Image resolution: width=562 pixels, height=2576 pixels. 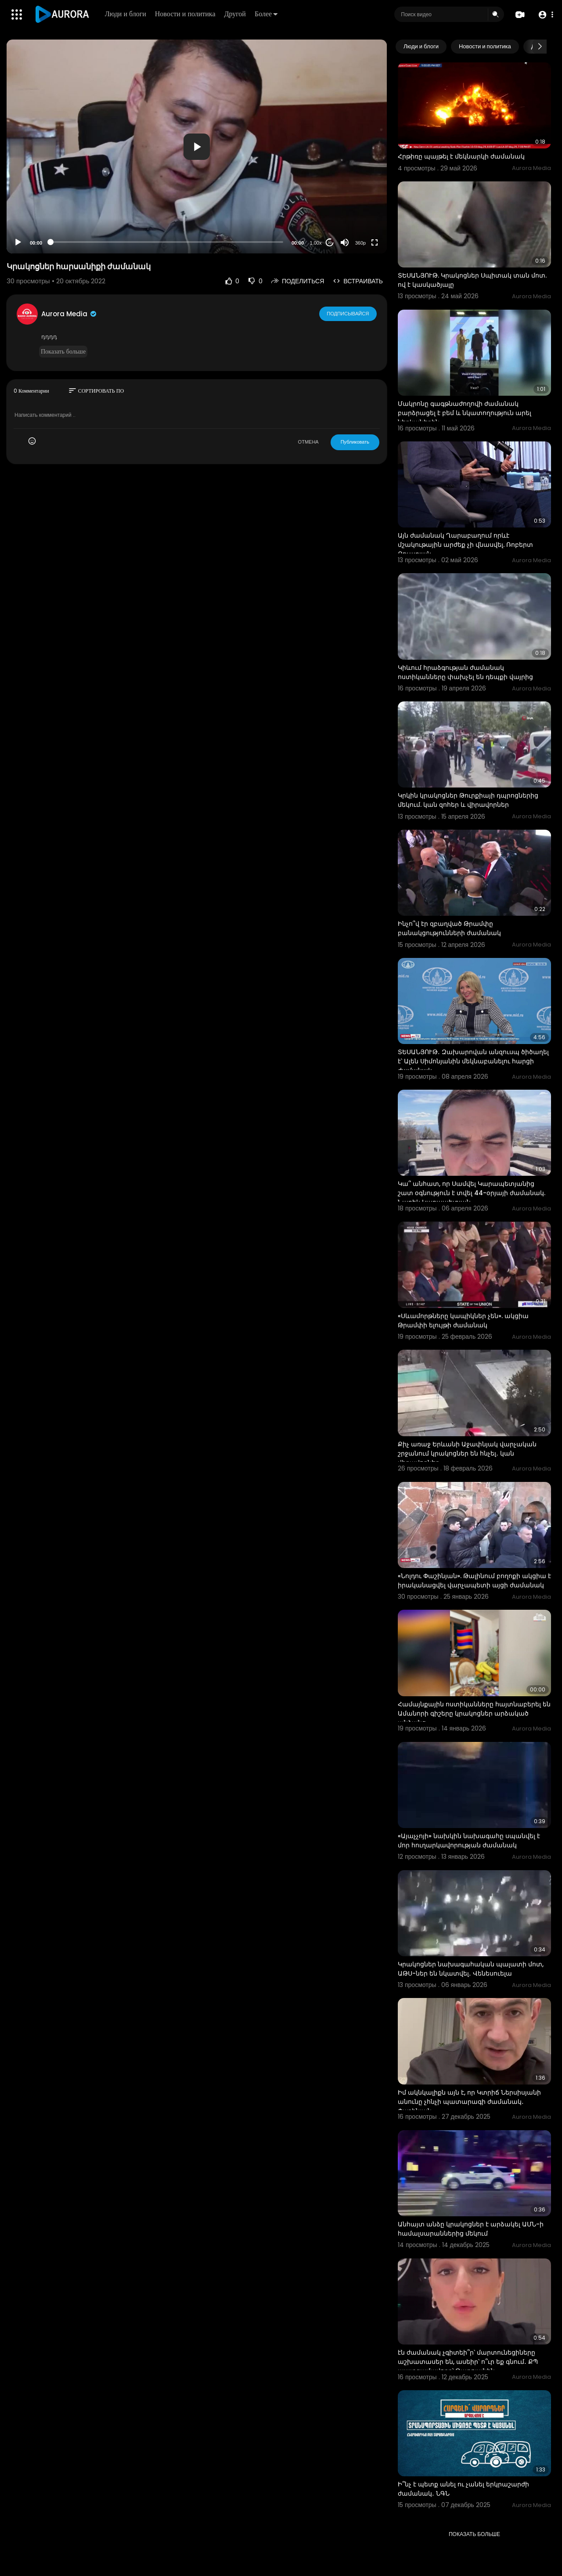 What do you see at coordinates (474, 1713) in the screenshot?
I see `Համայնքային ոստիկանները հայտնաբերել են Ամանորի գիշերը կրակոցներ արձակած անձանց` at bounding box center [474, 1713].